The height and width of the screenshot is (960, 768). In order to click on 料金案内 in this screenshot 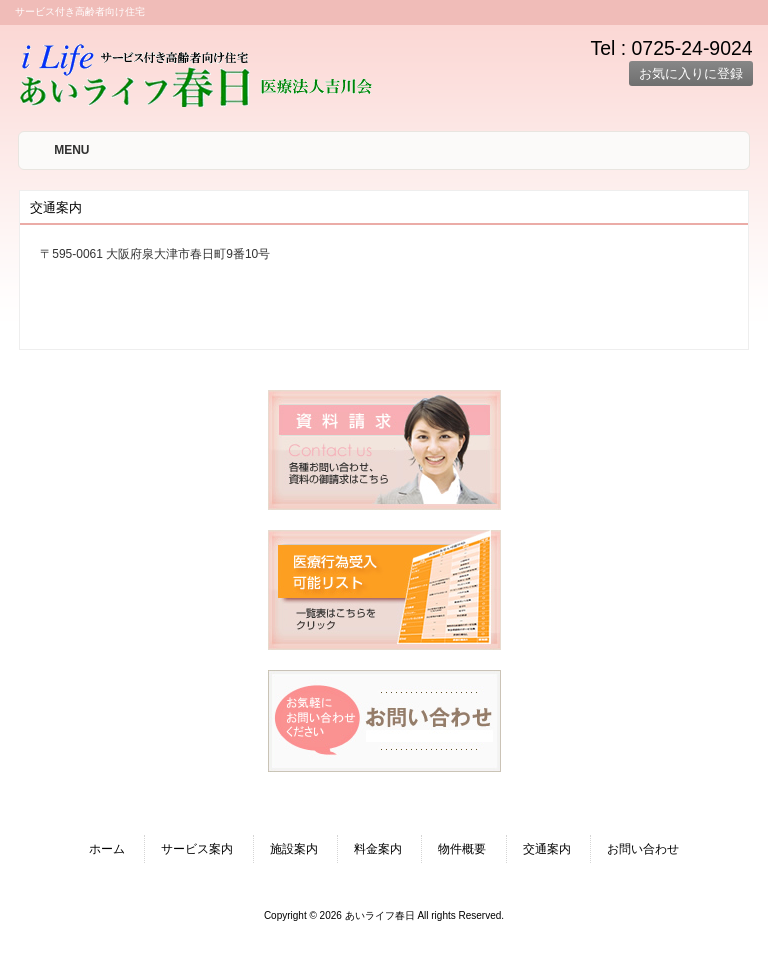, I will do `click(378, 849)`.